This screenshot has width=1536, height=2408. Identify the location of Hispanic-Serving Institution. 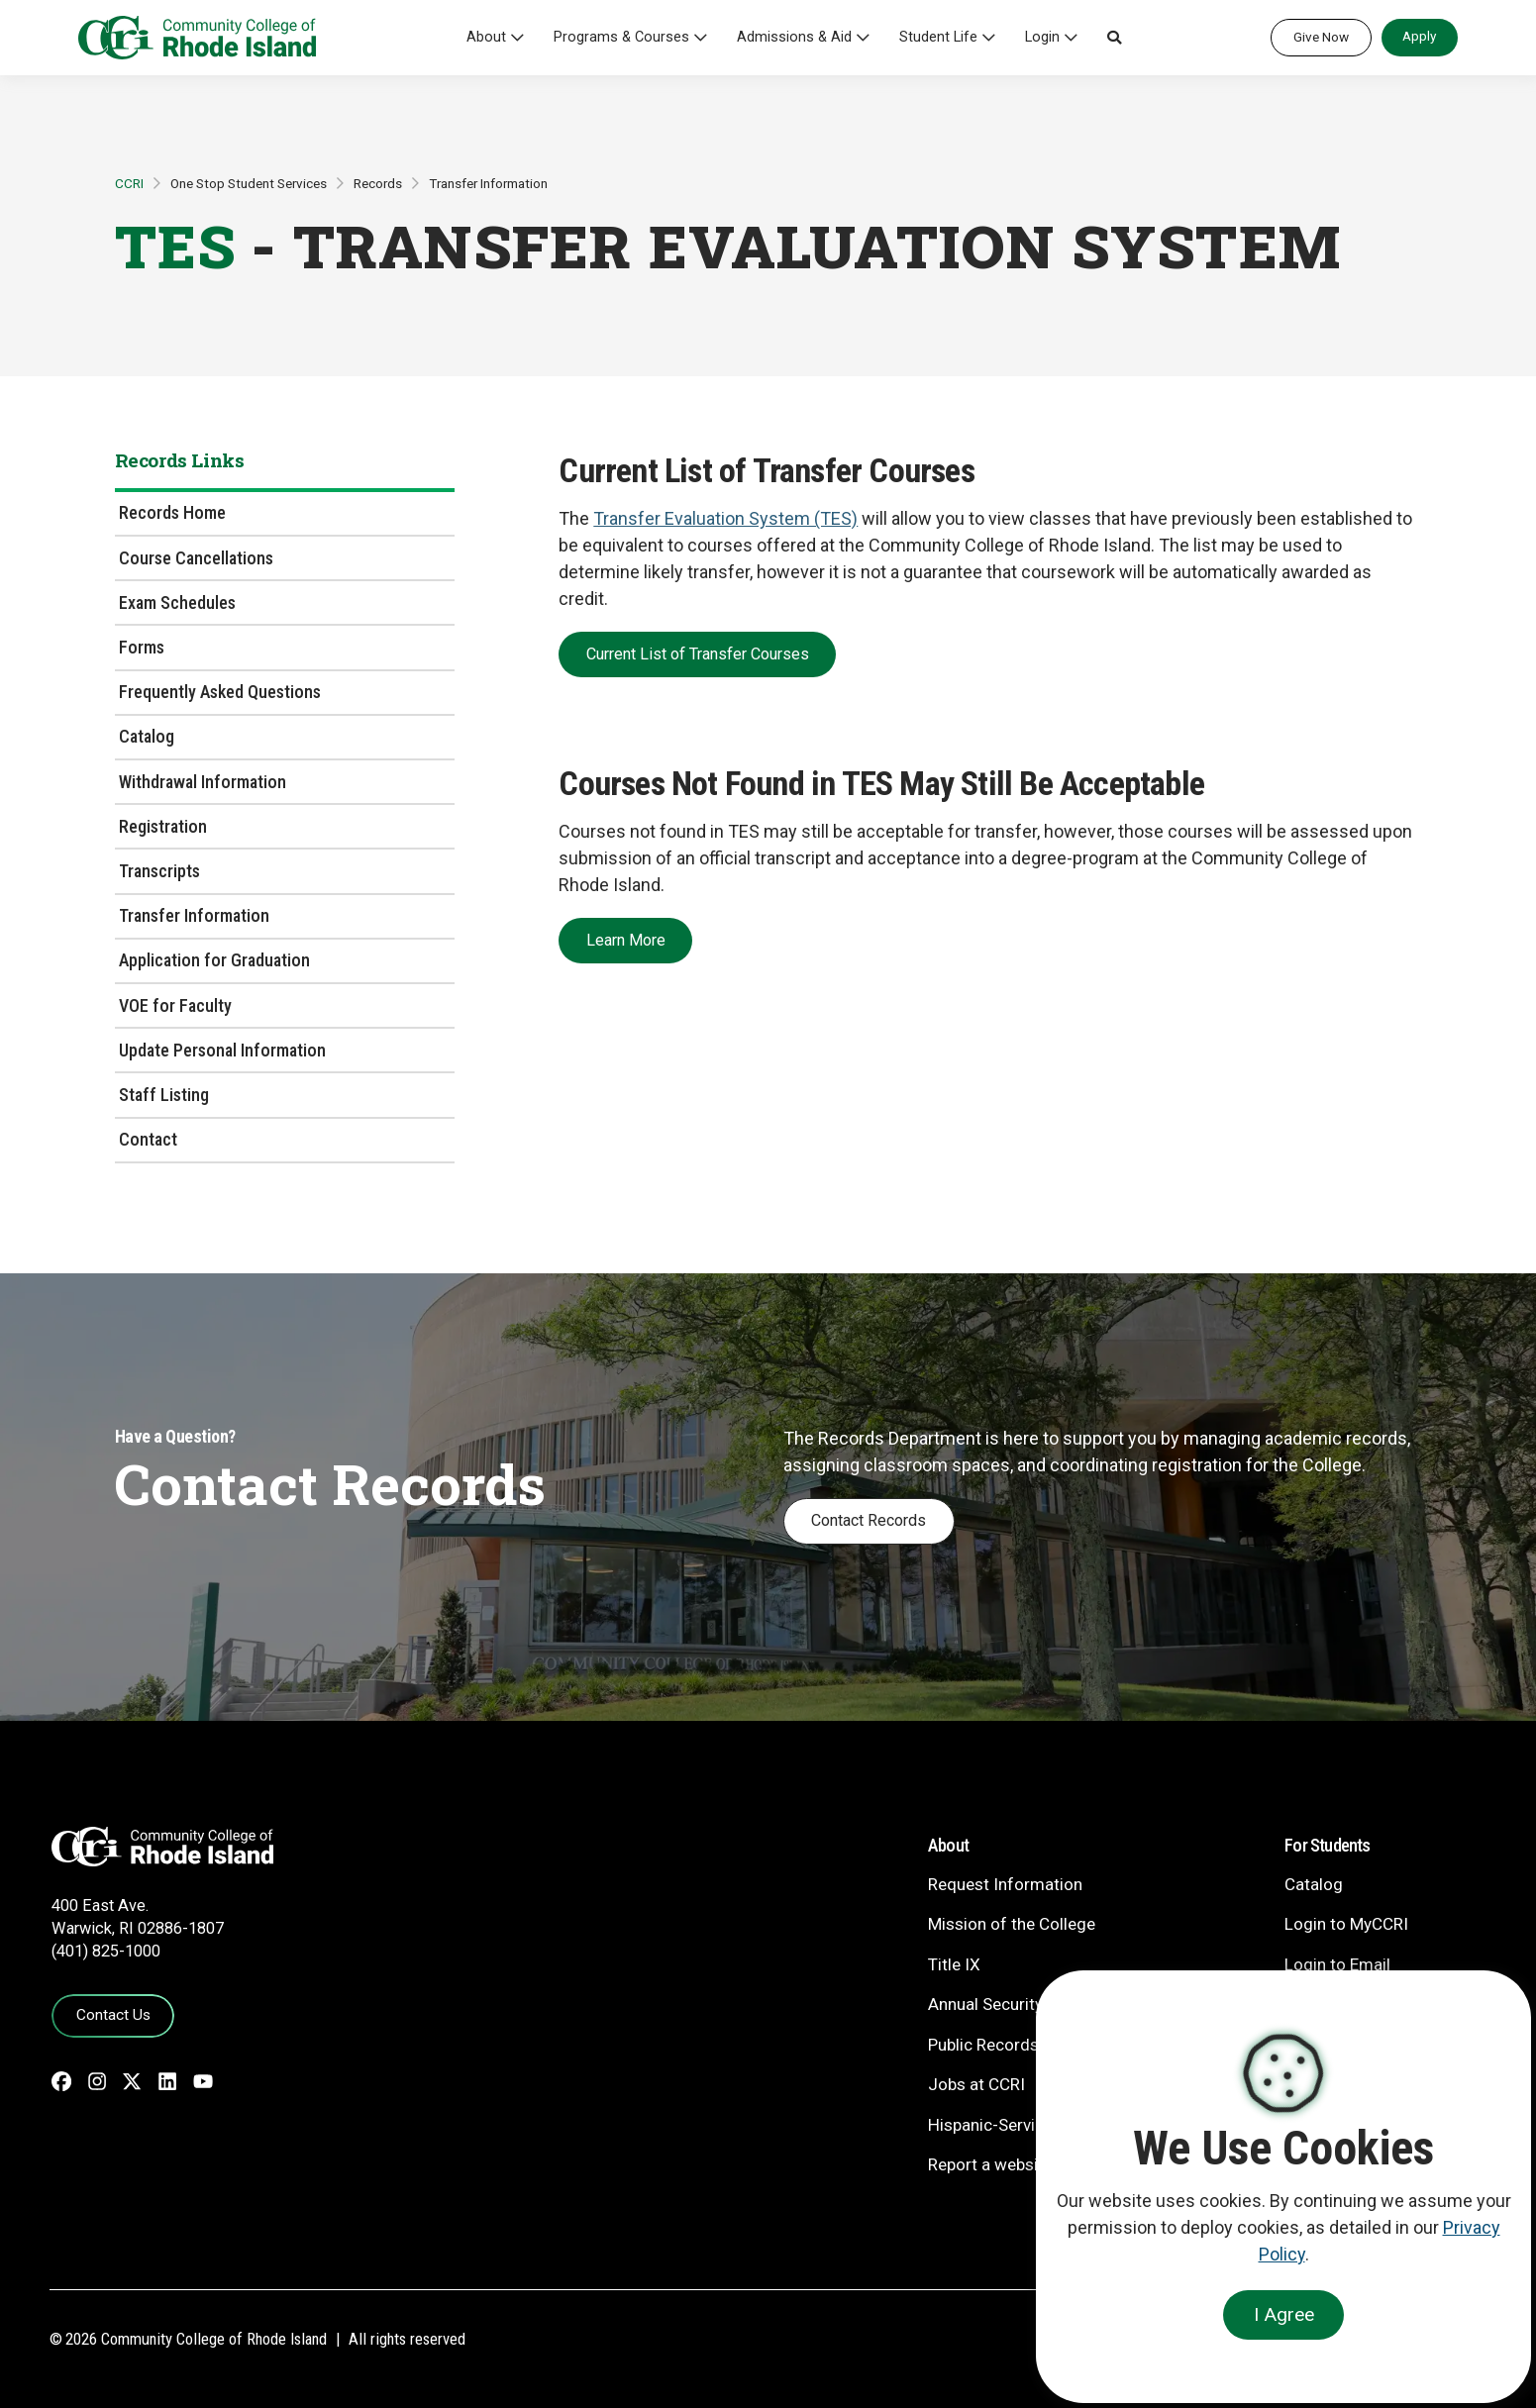
(1031, 2125).